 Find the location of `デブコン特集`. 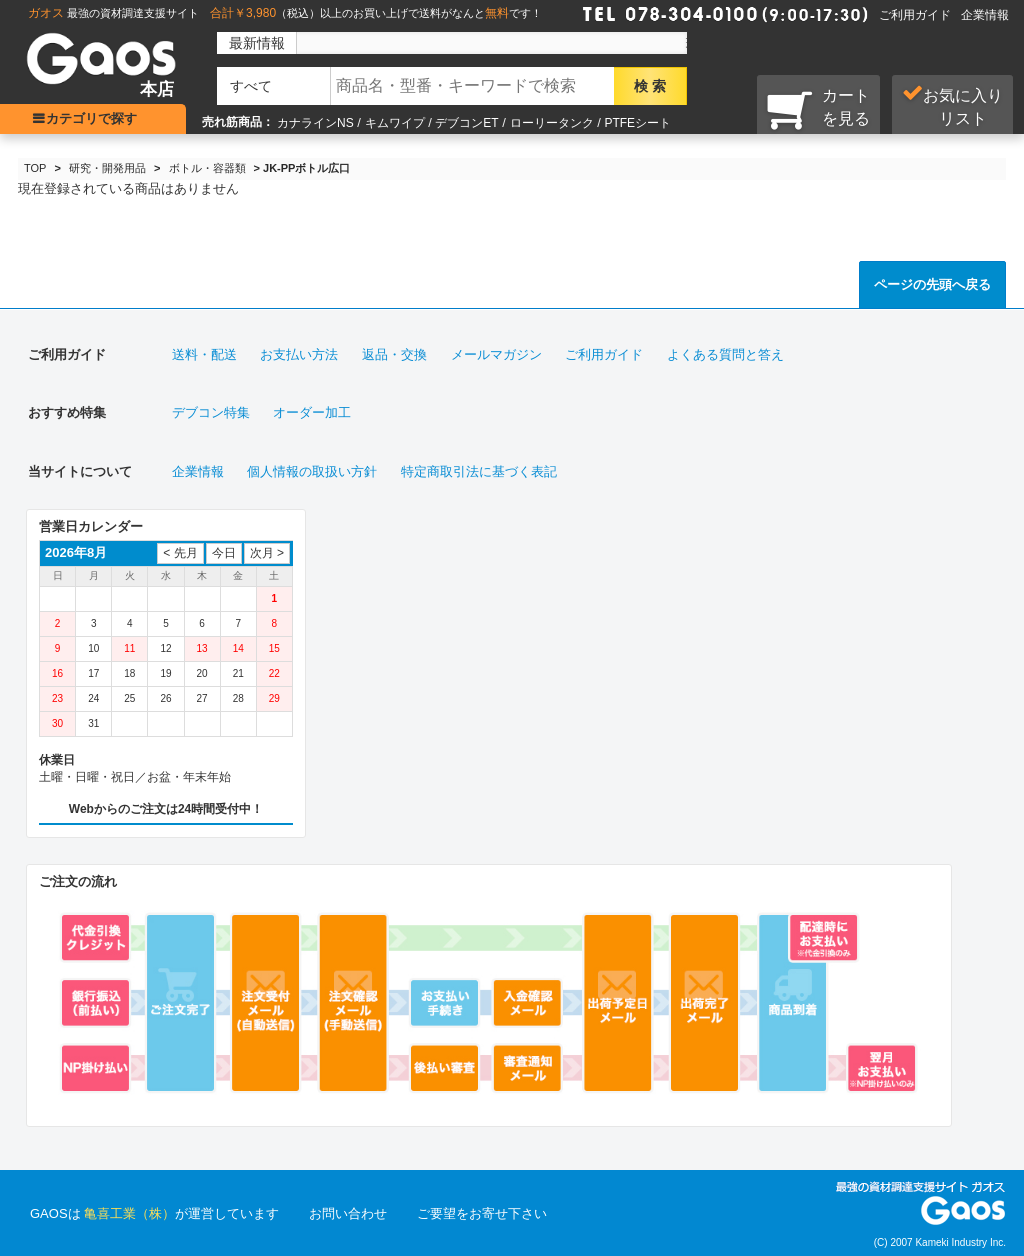

デブコン特集 is located at coordinates (211, 412).